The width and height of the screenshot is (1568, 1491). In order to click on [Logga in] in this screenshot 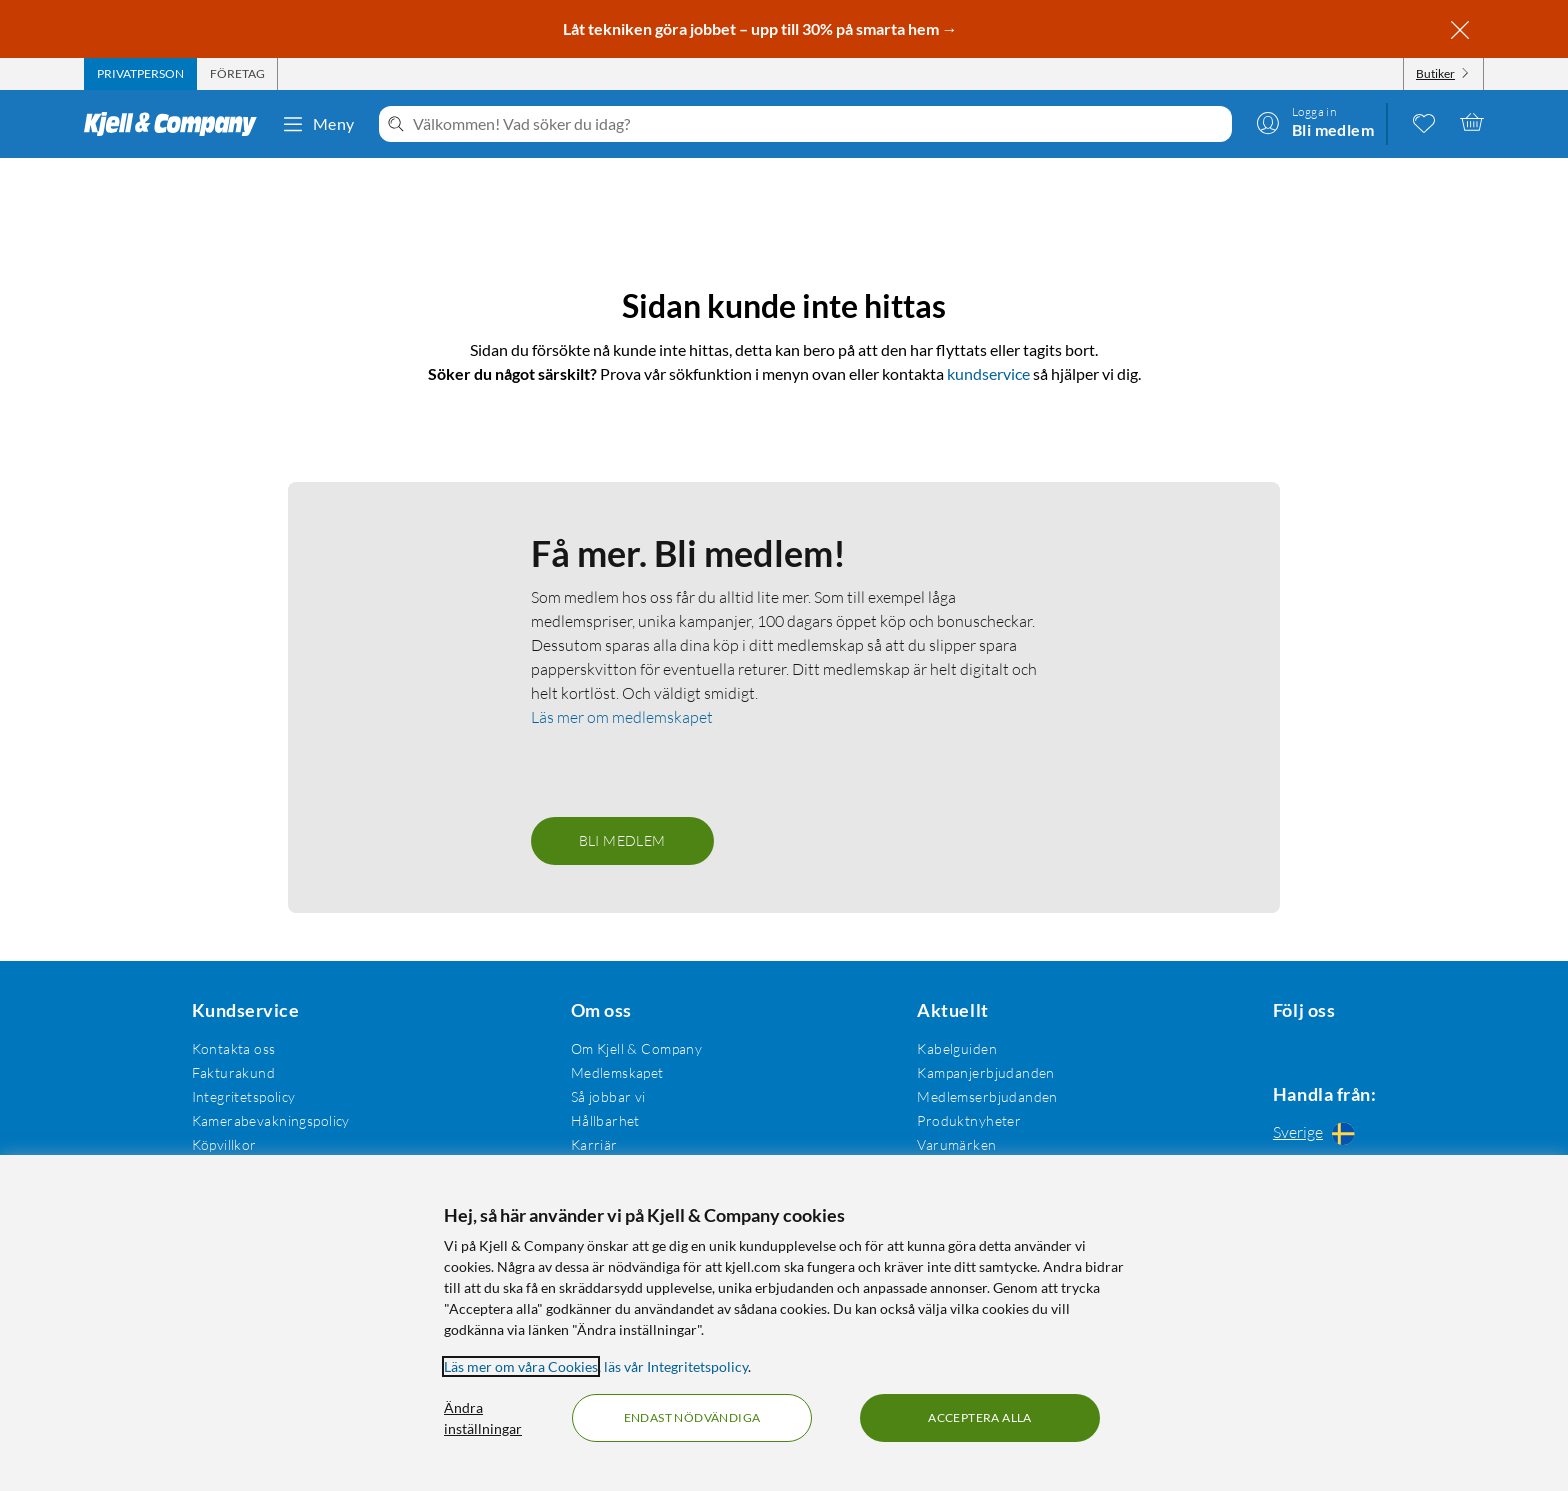, I will do `click(1315, 122)`.